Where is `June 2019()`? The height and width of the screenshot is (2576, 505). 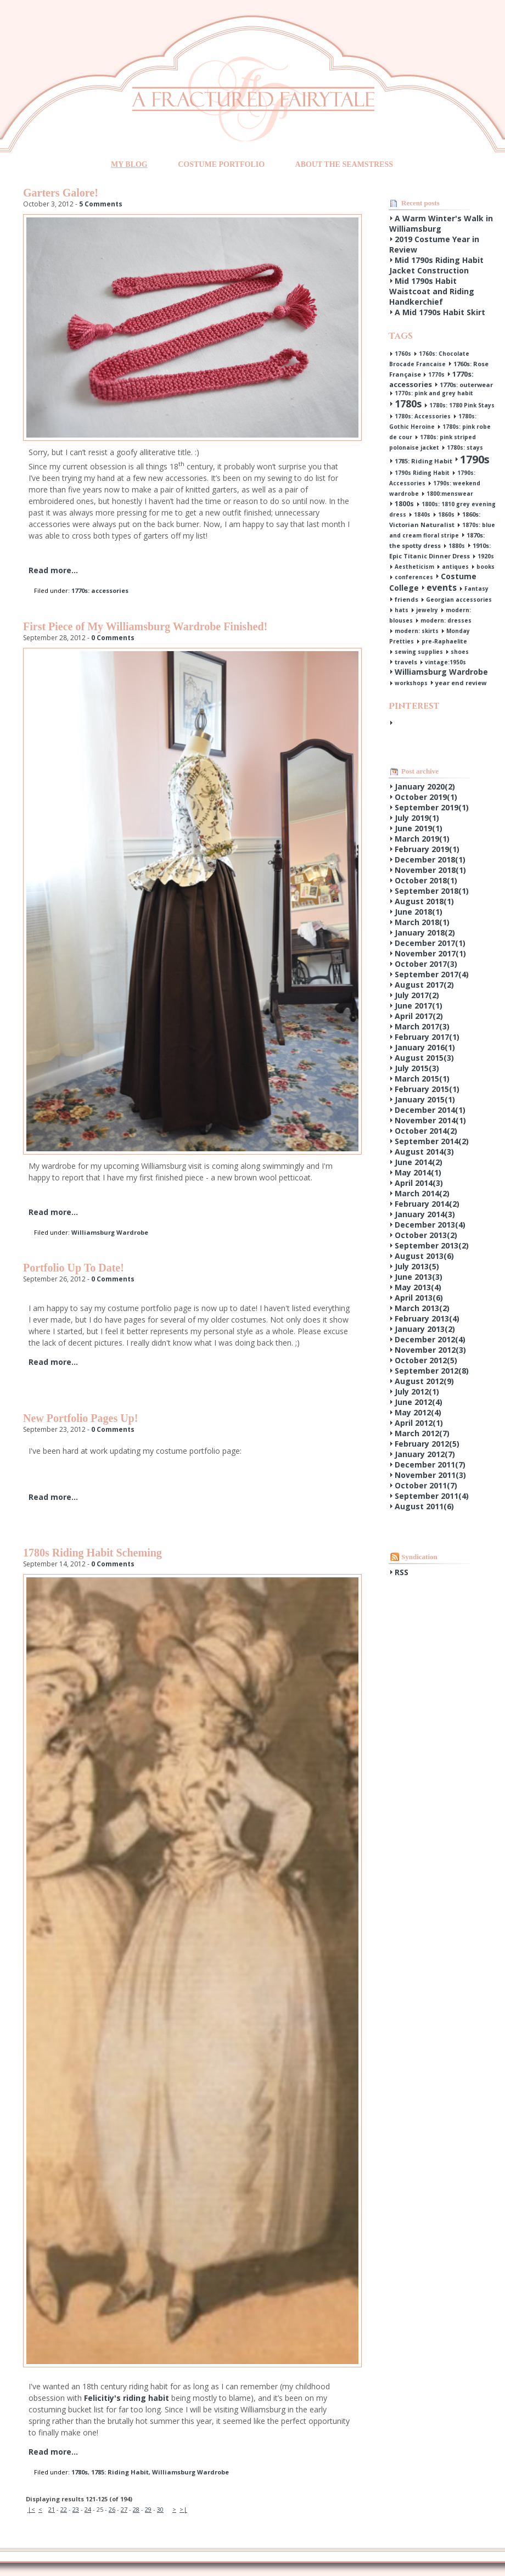 June 2019() is located at coordinates (418, 828).